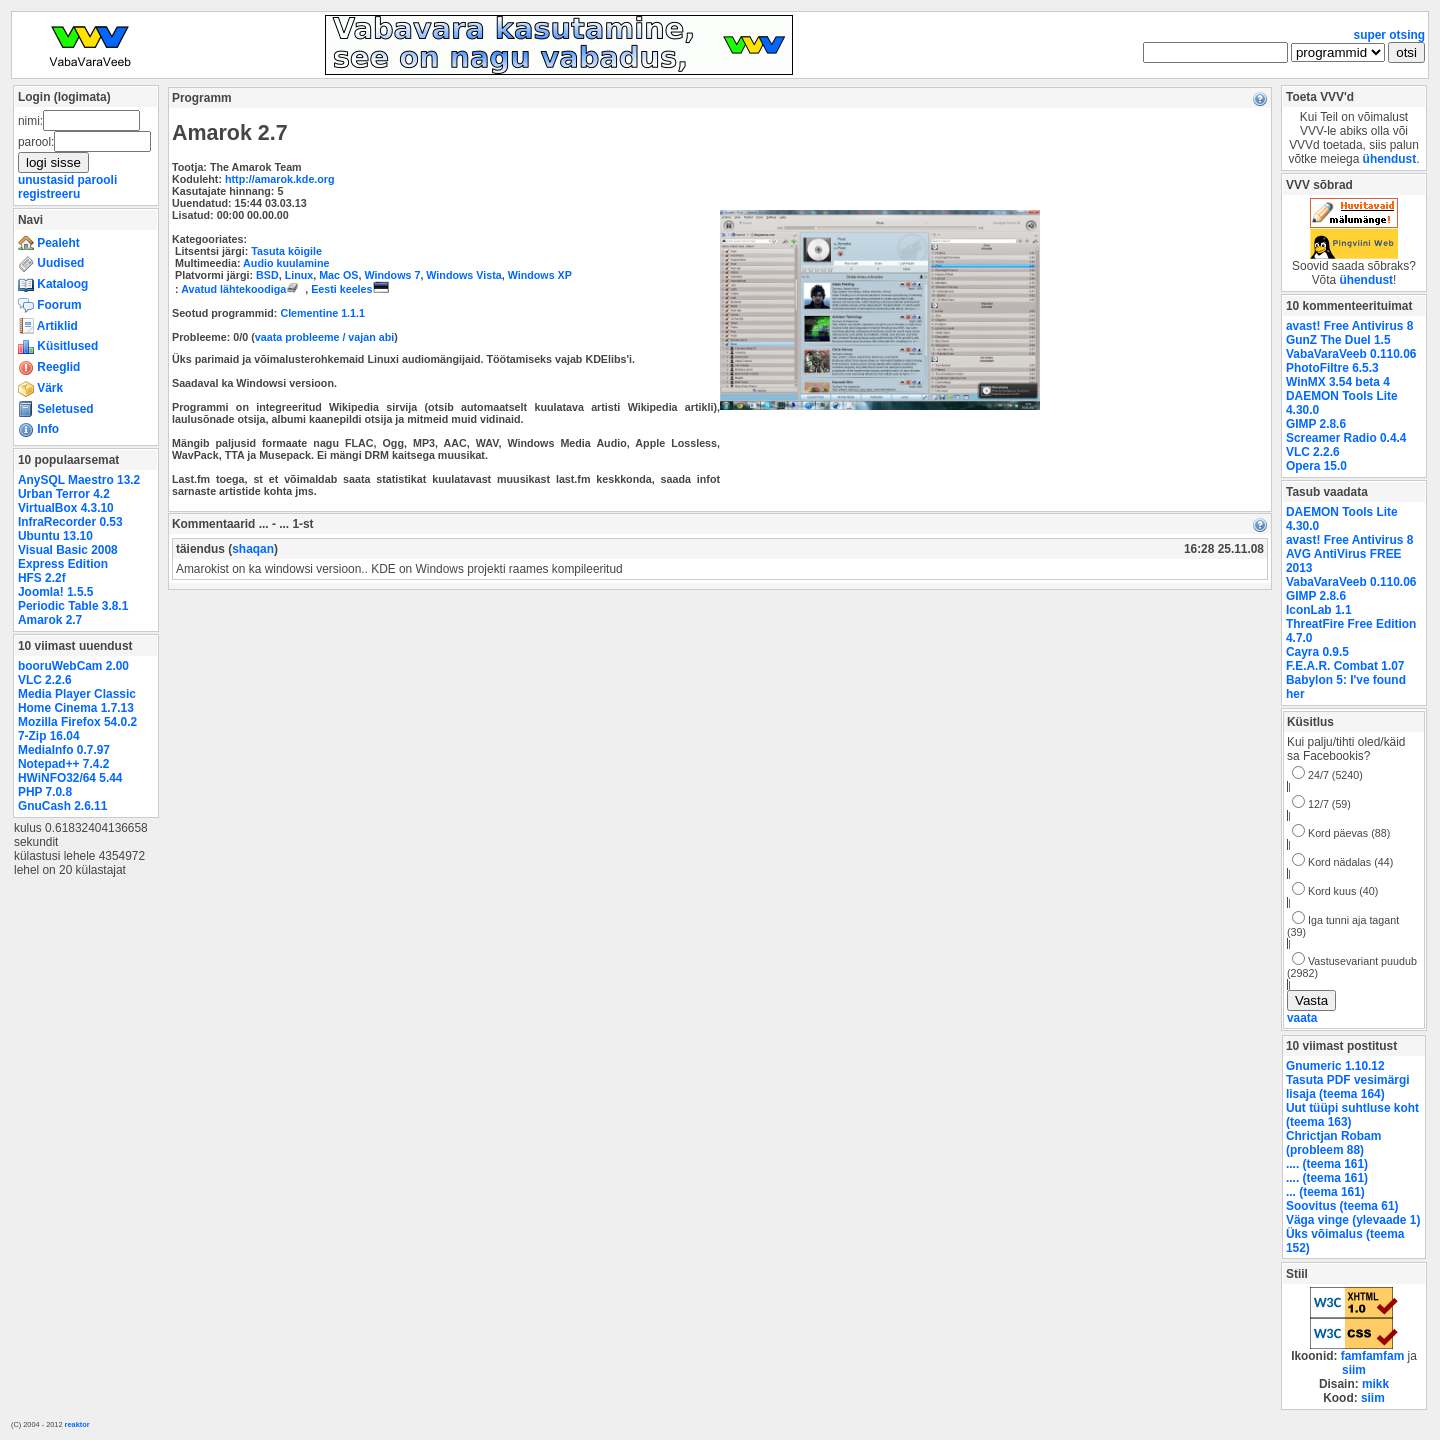 The image size is (1440, 1440). Describe the element at coordinates (299, 275) in the screenshot. I see `Linux` at that location.